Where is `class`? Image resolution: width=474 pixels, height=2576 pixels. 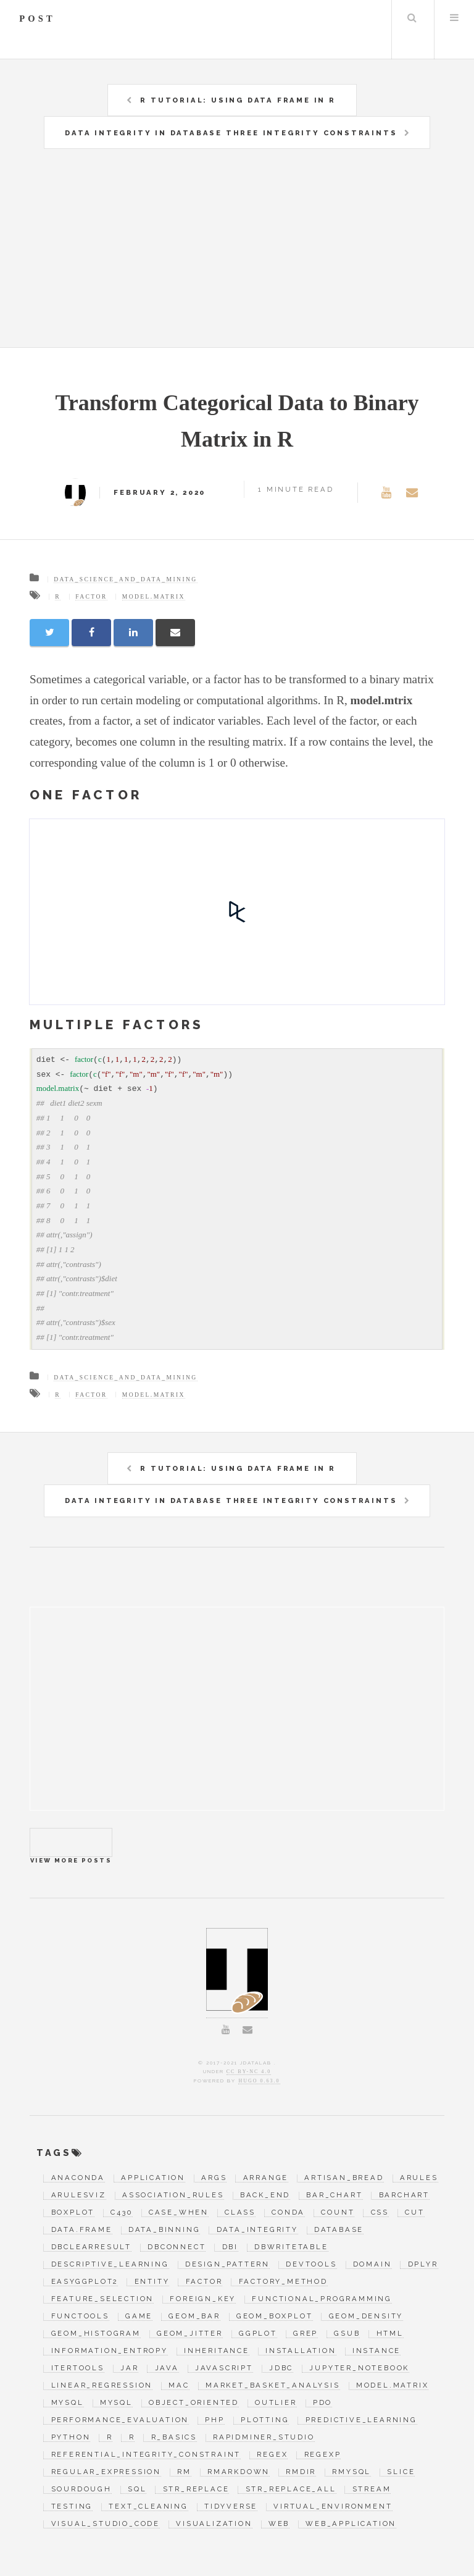
class is located at coordinates (240, 2212).